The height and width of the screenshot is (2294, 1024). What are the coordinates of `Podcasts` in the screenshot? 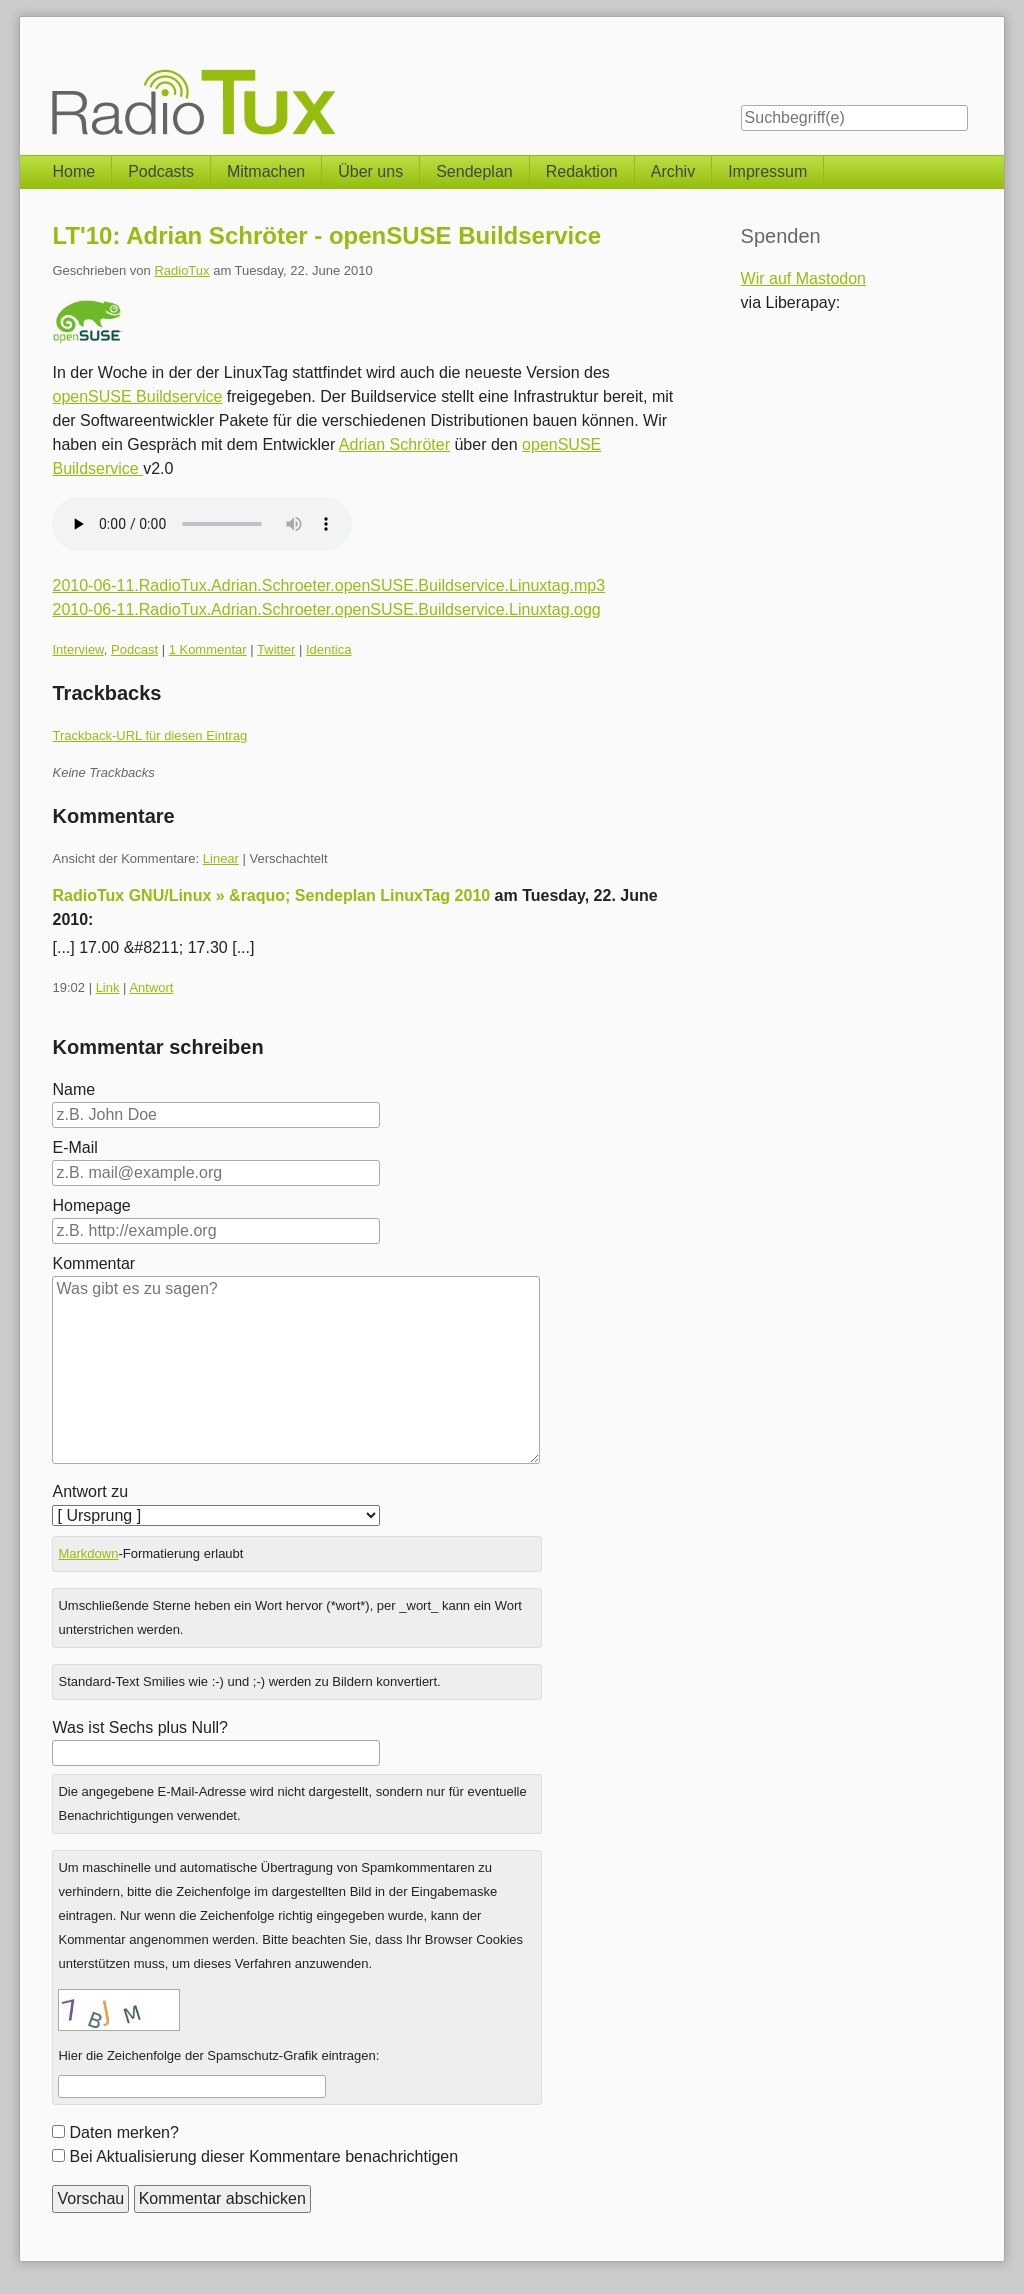 It's located at (161, 171).